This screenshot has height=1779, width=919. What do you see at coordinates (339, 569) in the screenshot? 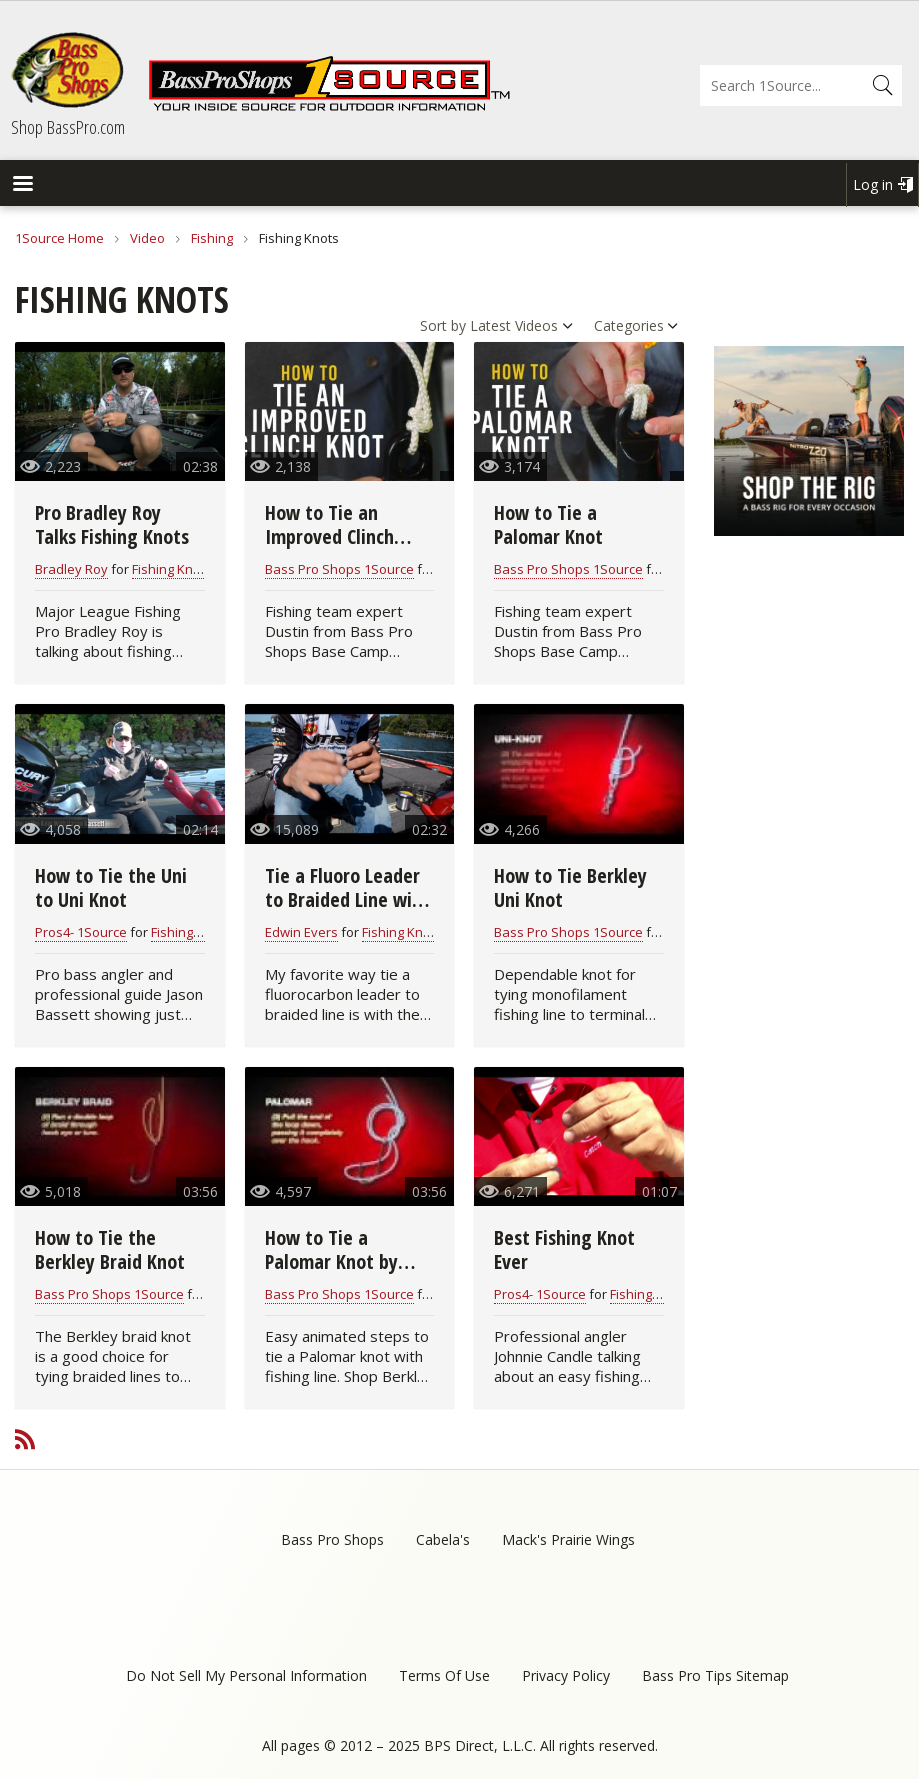
I see `Bass Pro Shops 1Source` at bounding box center [339, 569].